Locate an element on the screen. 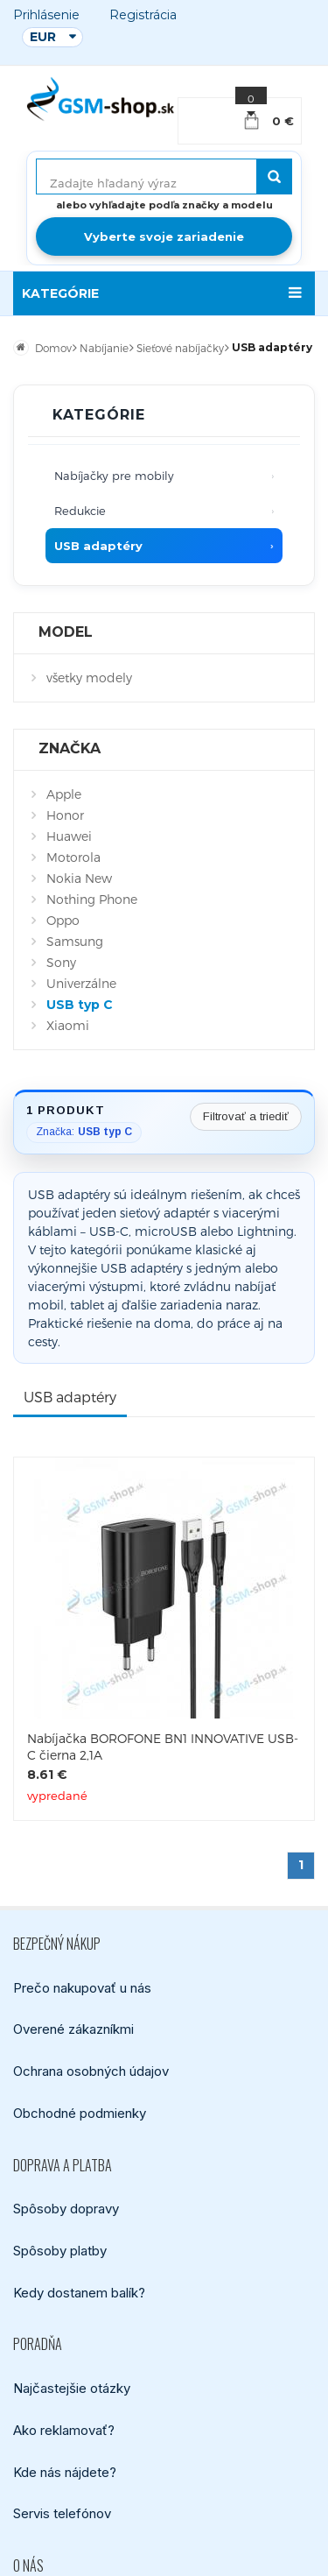 This screenshot has width=328, height=2576. Samsung is located at coordinates (74, 941).